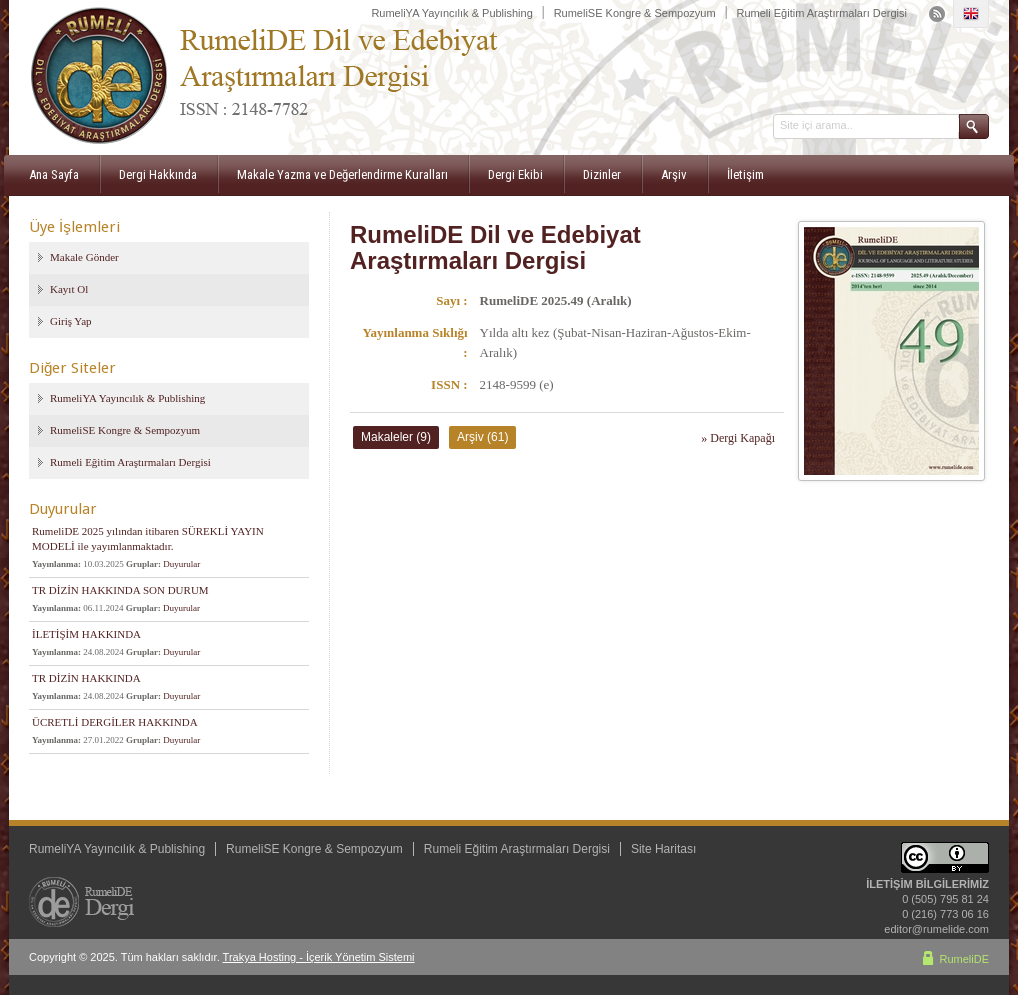 The height and width of the screenshot is (995, 1018). I want to click on Dergi Hakkında, so click(158, 174).